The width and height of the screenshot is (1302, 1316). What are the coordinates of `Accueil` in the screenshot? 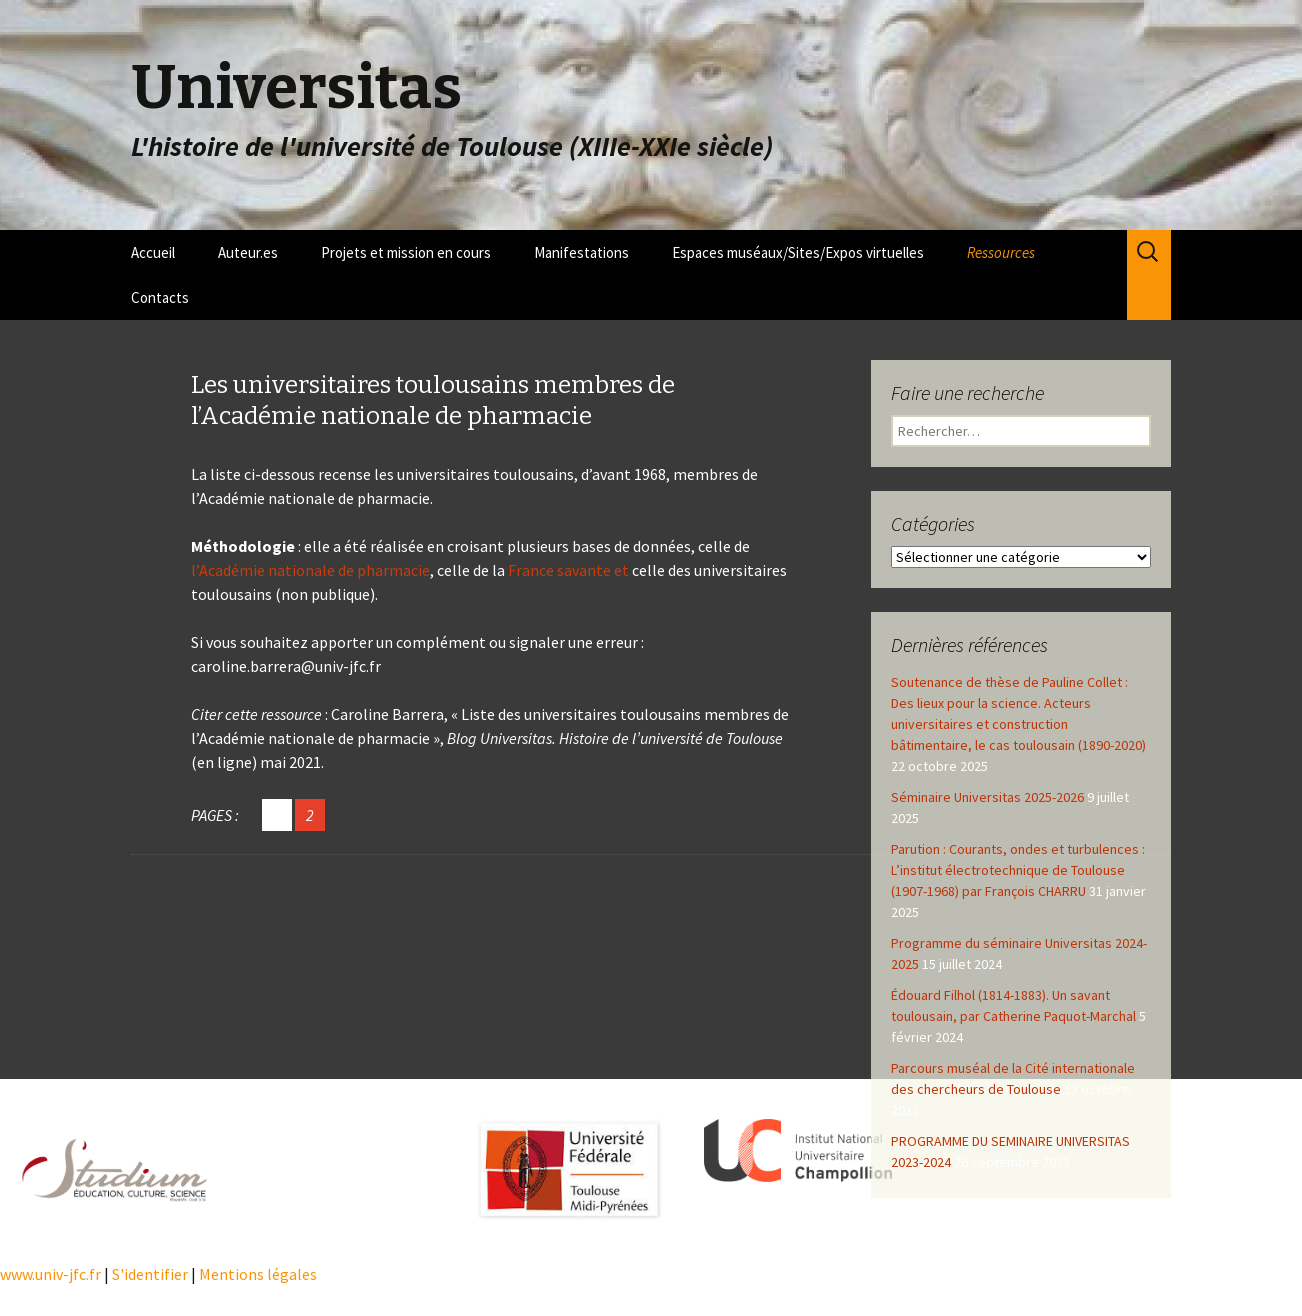 It's located at (153, 252).